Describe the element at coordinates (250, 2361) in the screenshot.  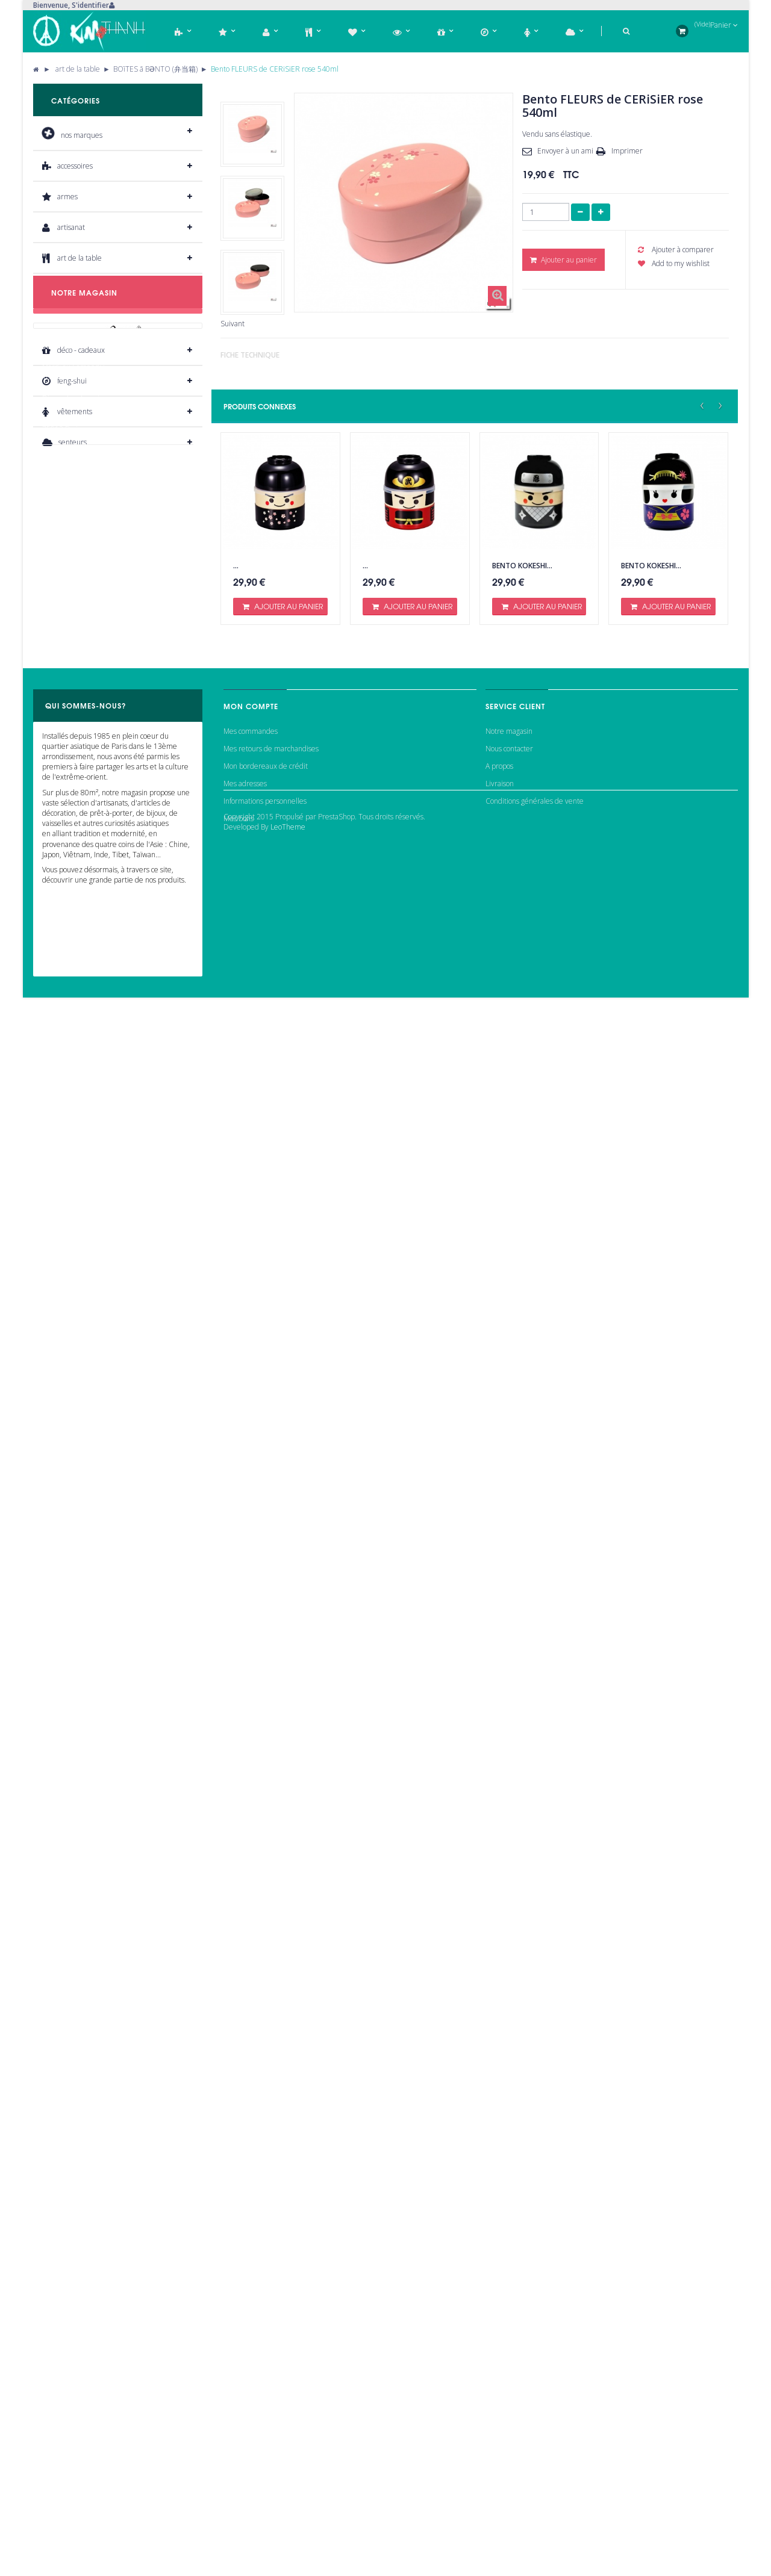
I see `Mon compte` at that location.